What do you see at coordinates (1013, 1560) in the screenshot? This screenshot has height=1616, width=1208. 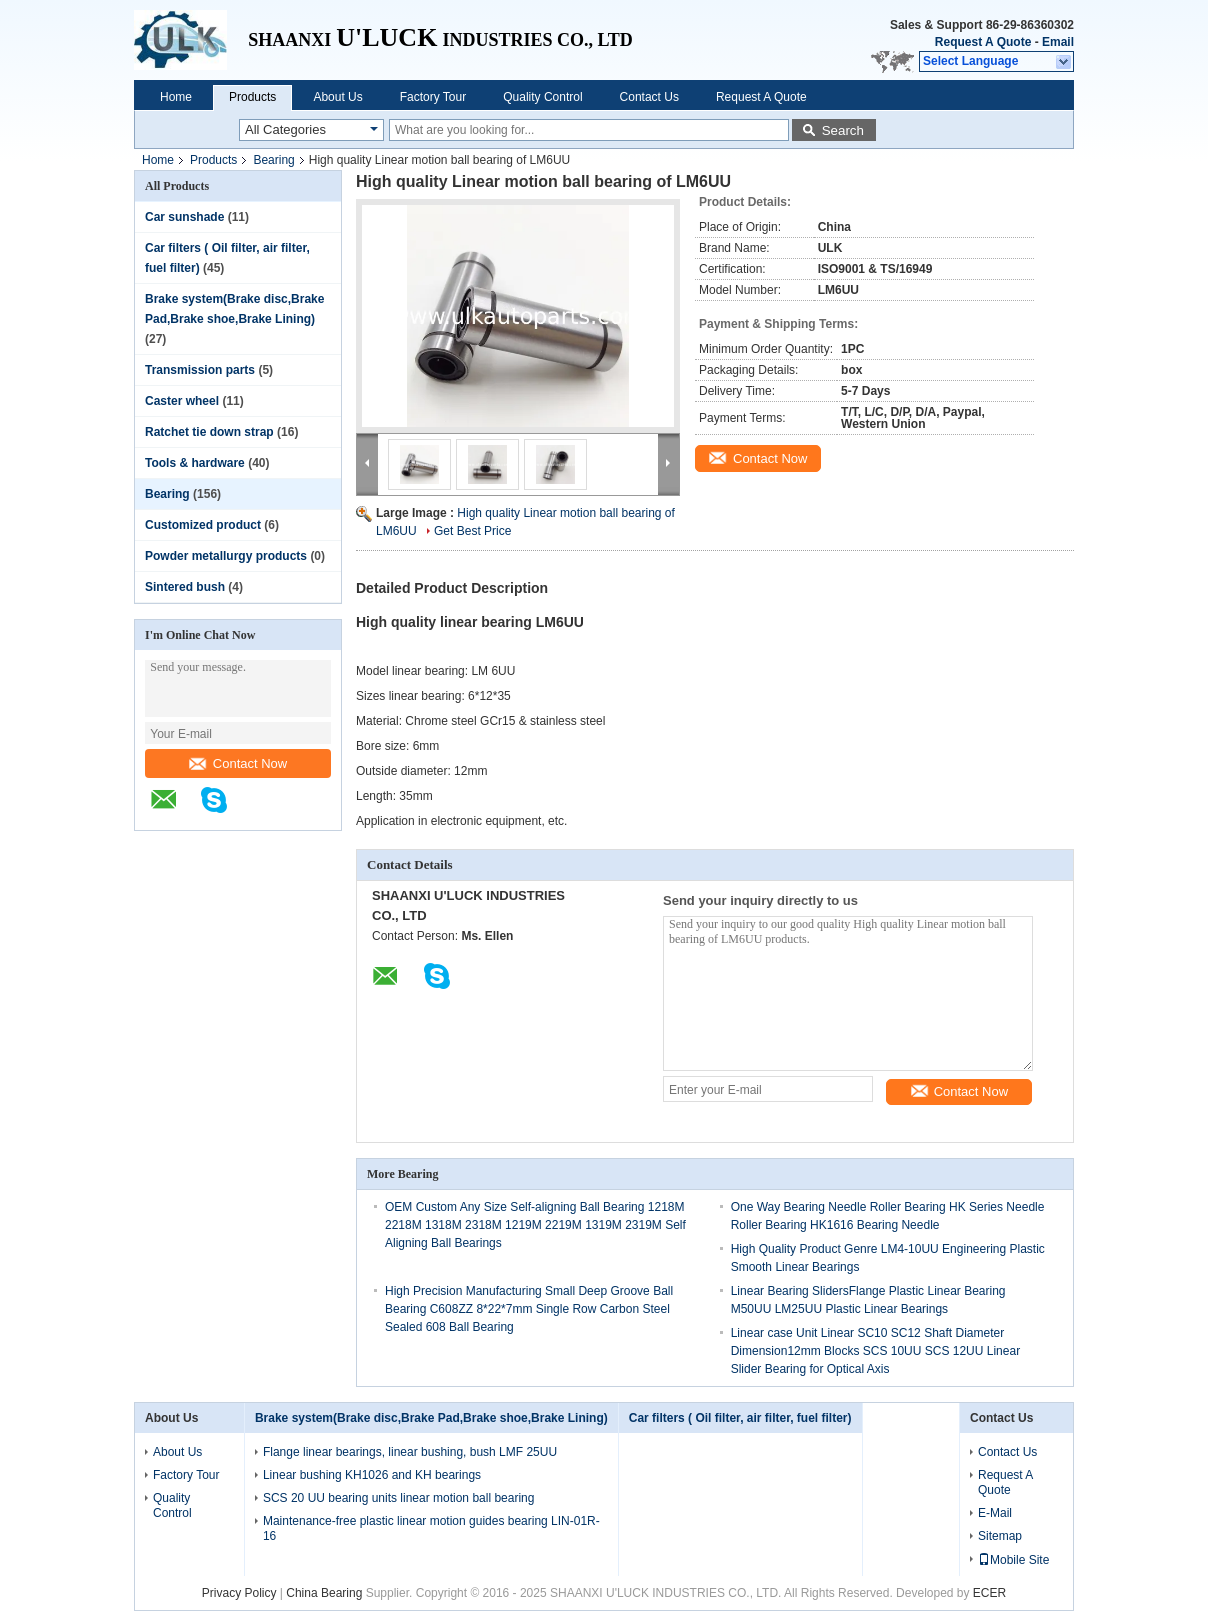 I see `Mobile Site` at bounding box center [1013, 1560].